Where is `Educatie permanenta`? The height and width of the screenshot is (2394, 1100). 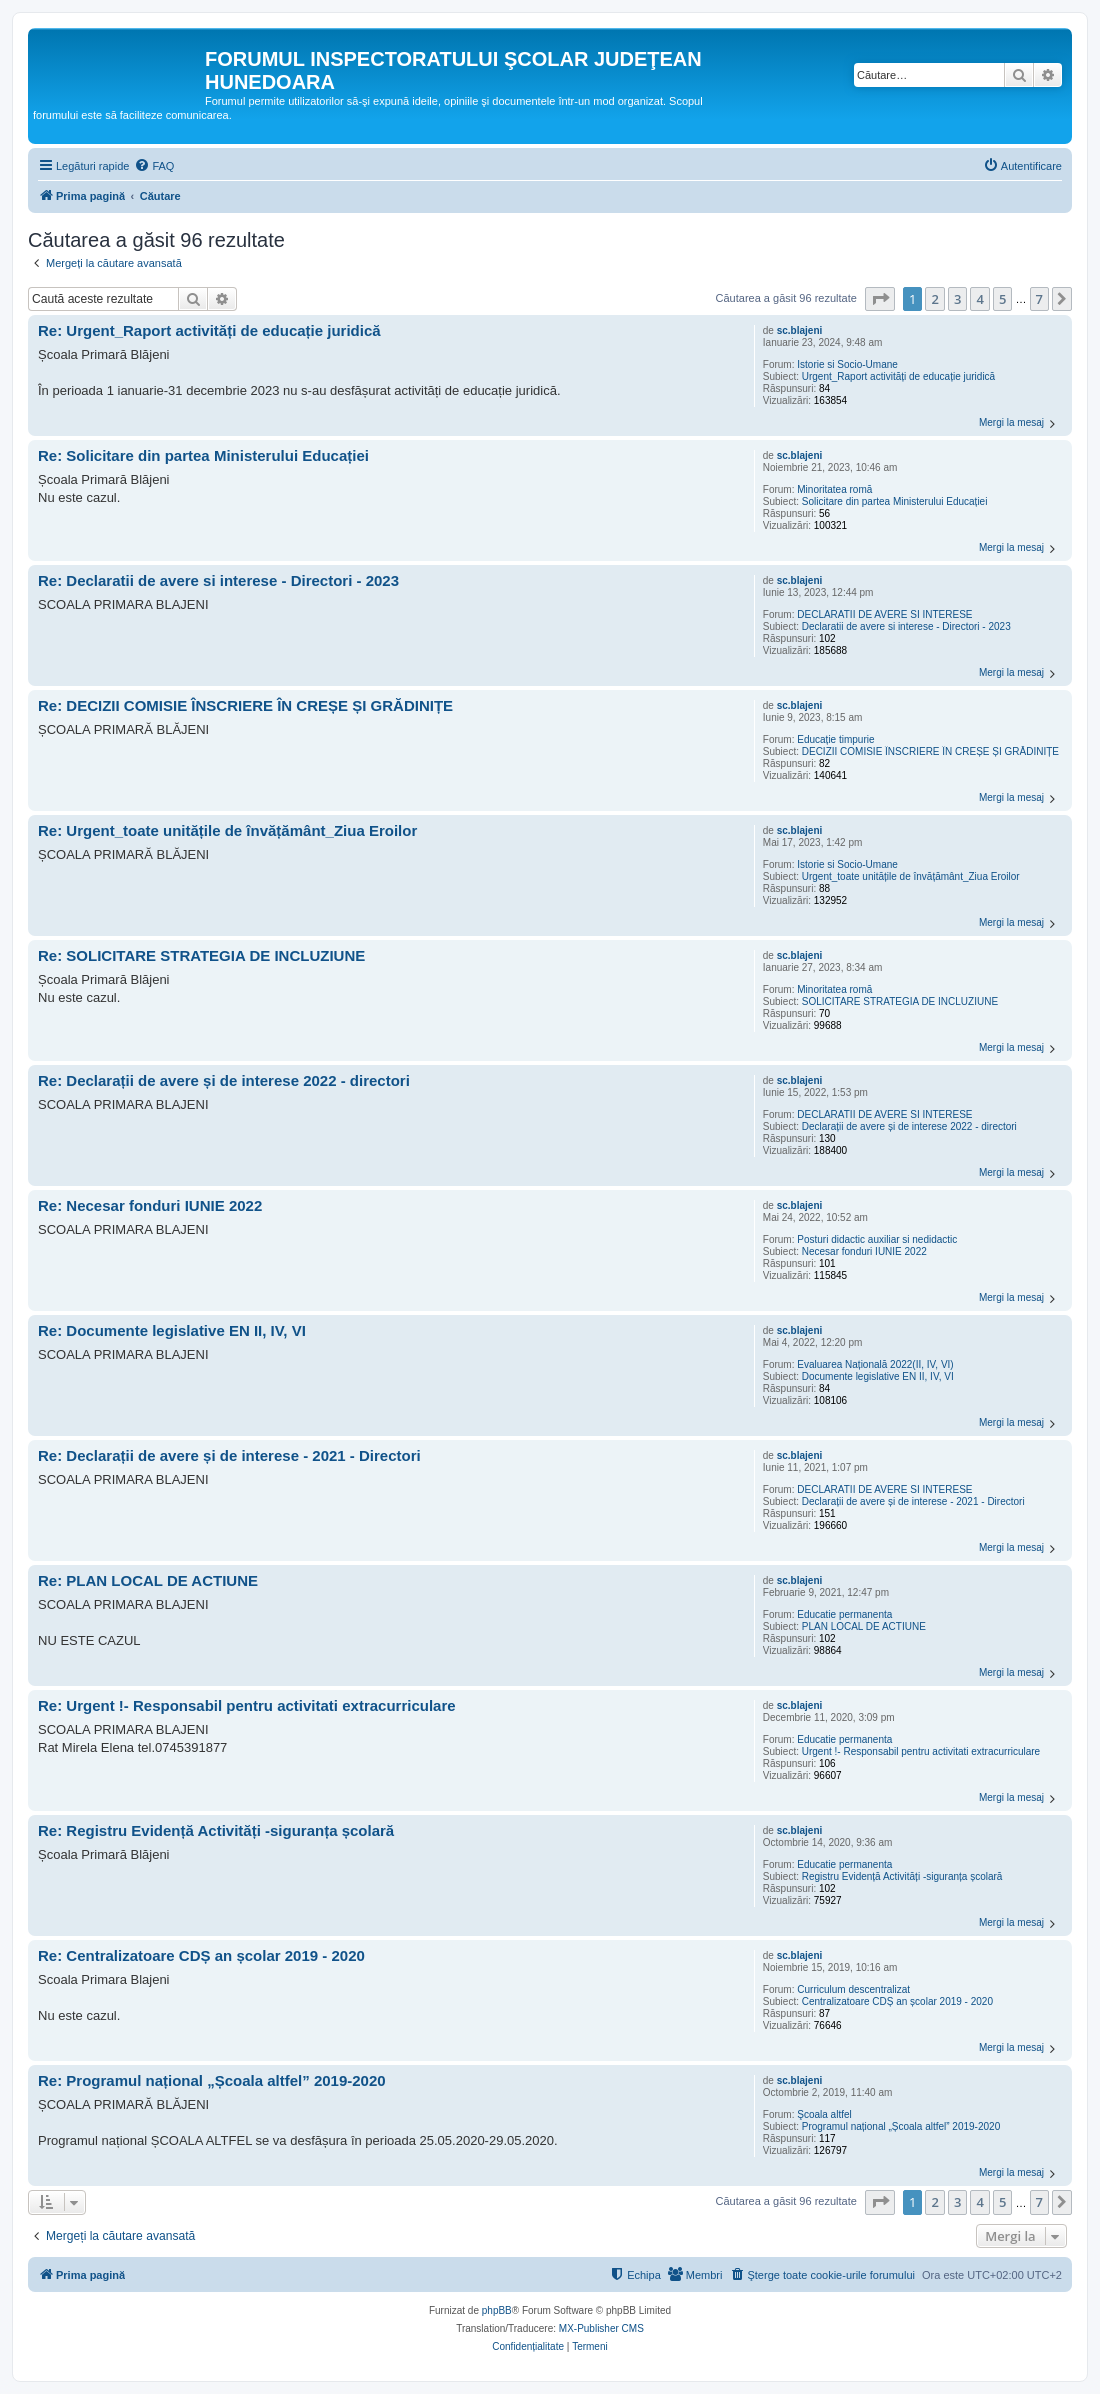 Educatie permanenta is located at coordinates (844, 1614).